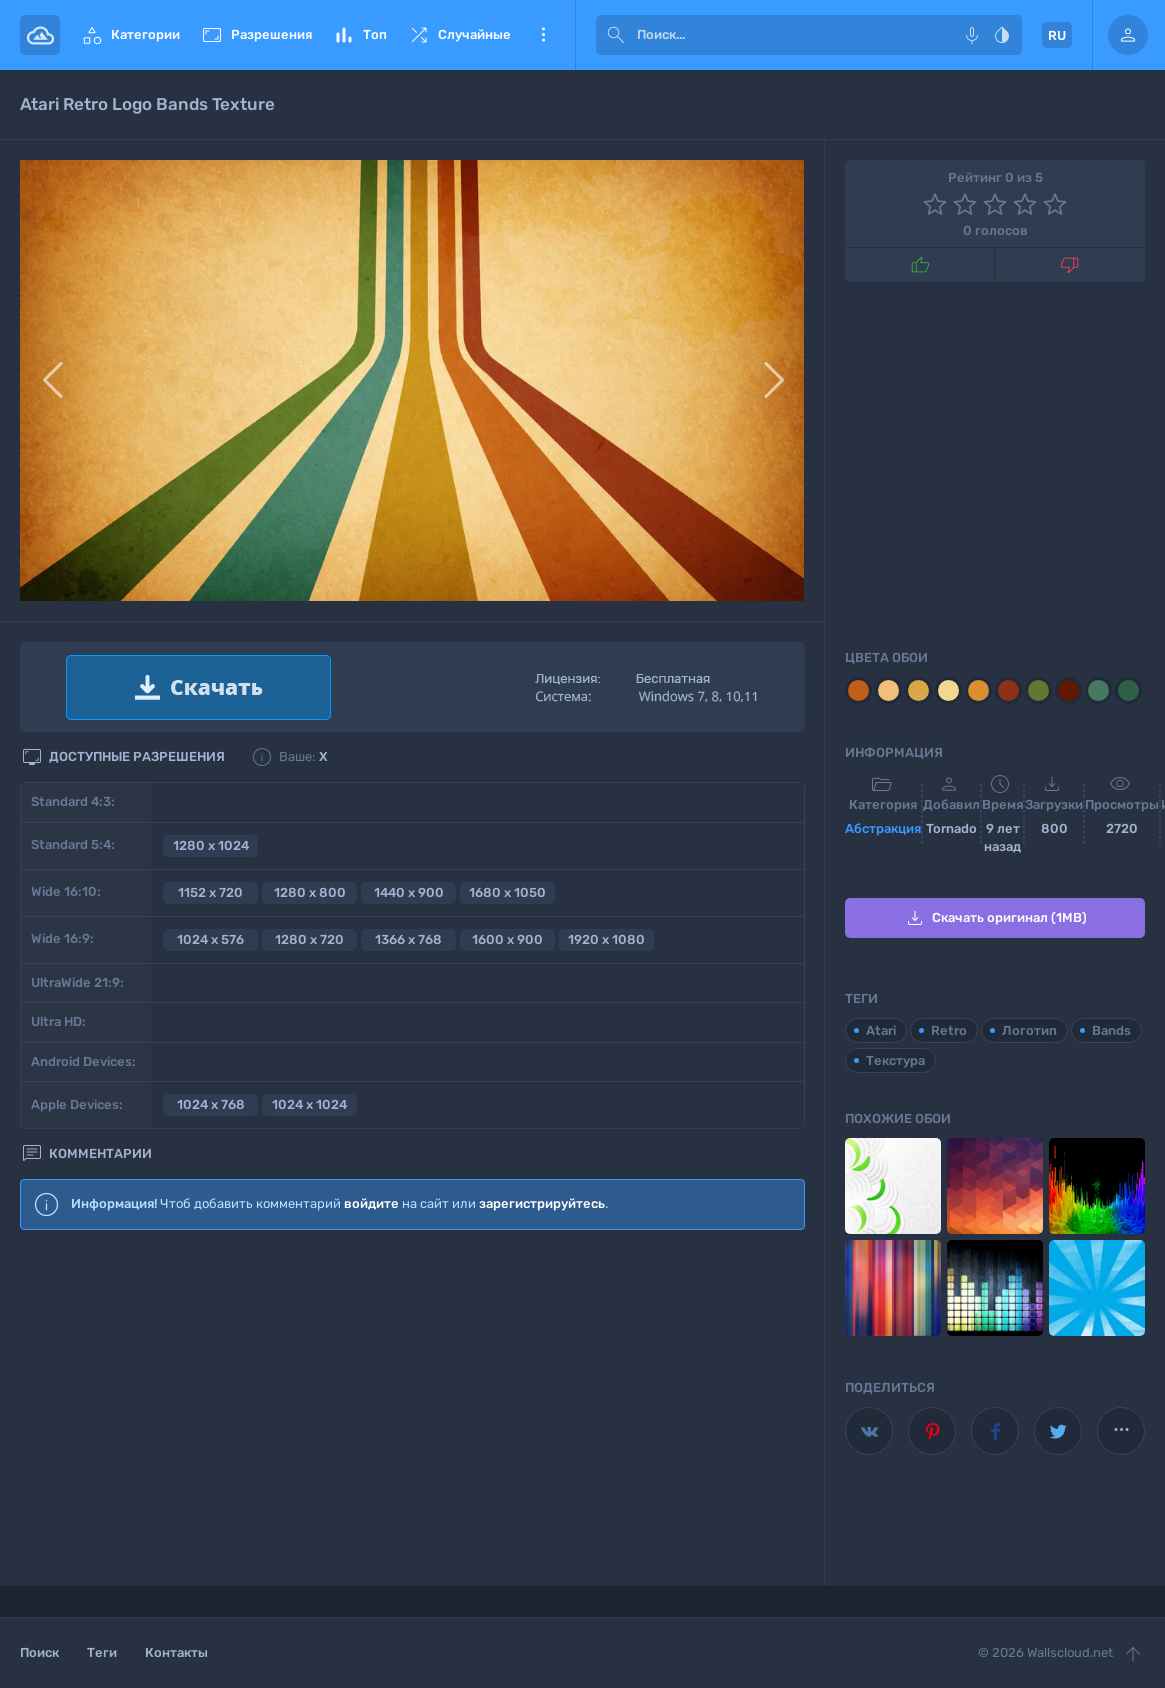 Image resolution: width=1165 pixels, height=1688 pixels. What do you see at coordinates (176, 1652) in the screenshot?
I see `Контакты` at bounding box center [176, 1652].